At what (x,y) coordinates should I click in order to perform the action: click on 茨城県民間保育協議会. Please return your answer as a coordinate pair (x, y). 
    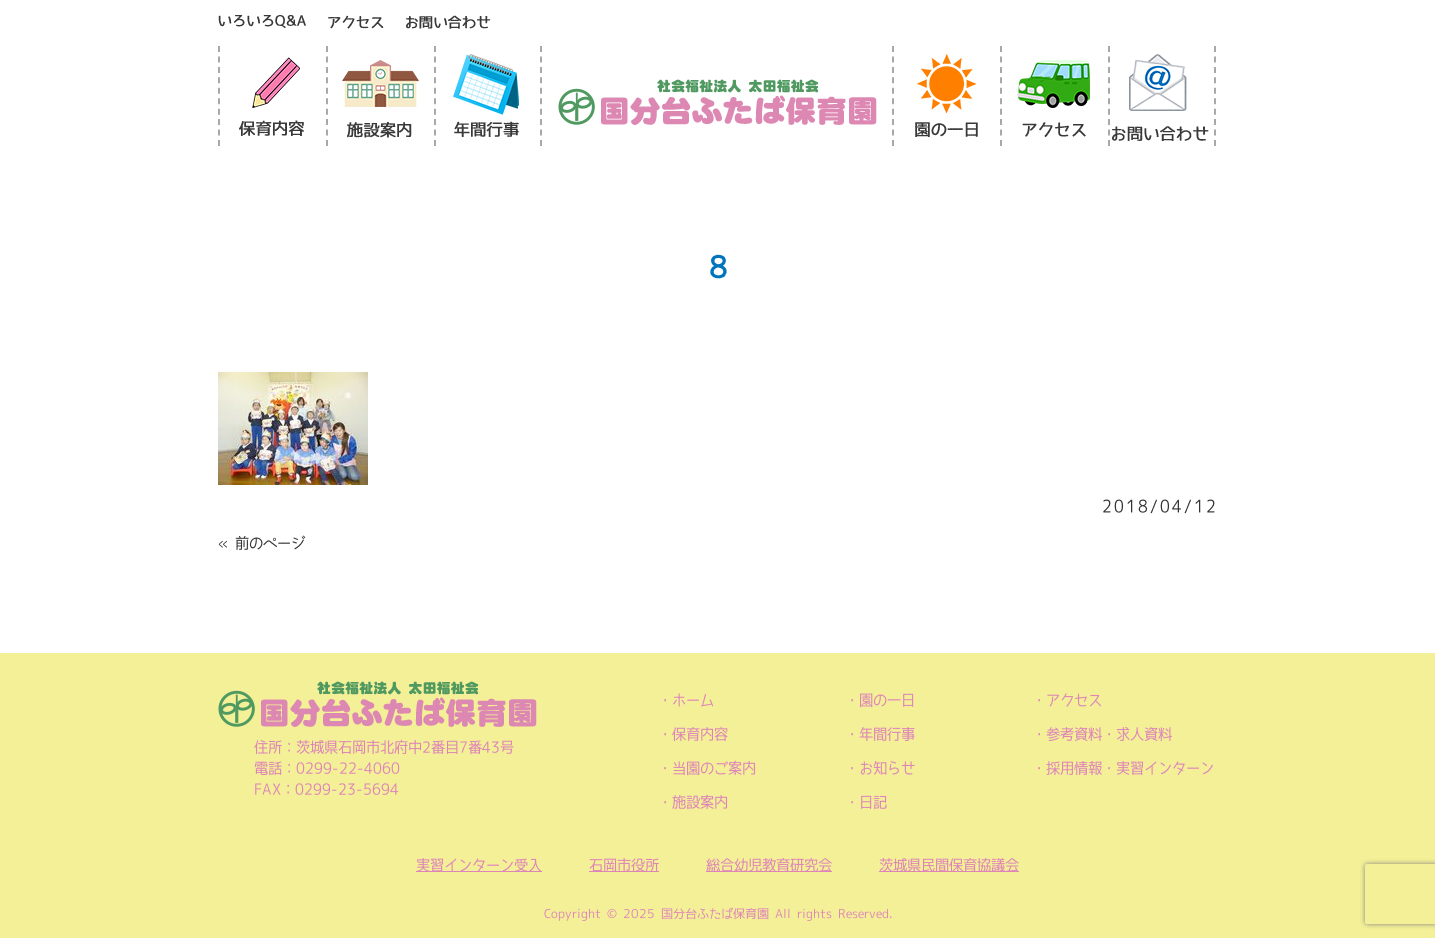
    Looking at the image, I should click on (949, 865).